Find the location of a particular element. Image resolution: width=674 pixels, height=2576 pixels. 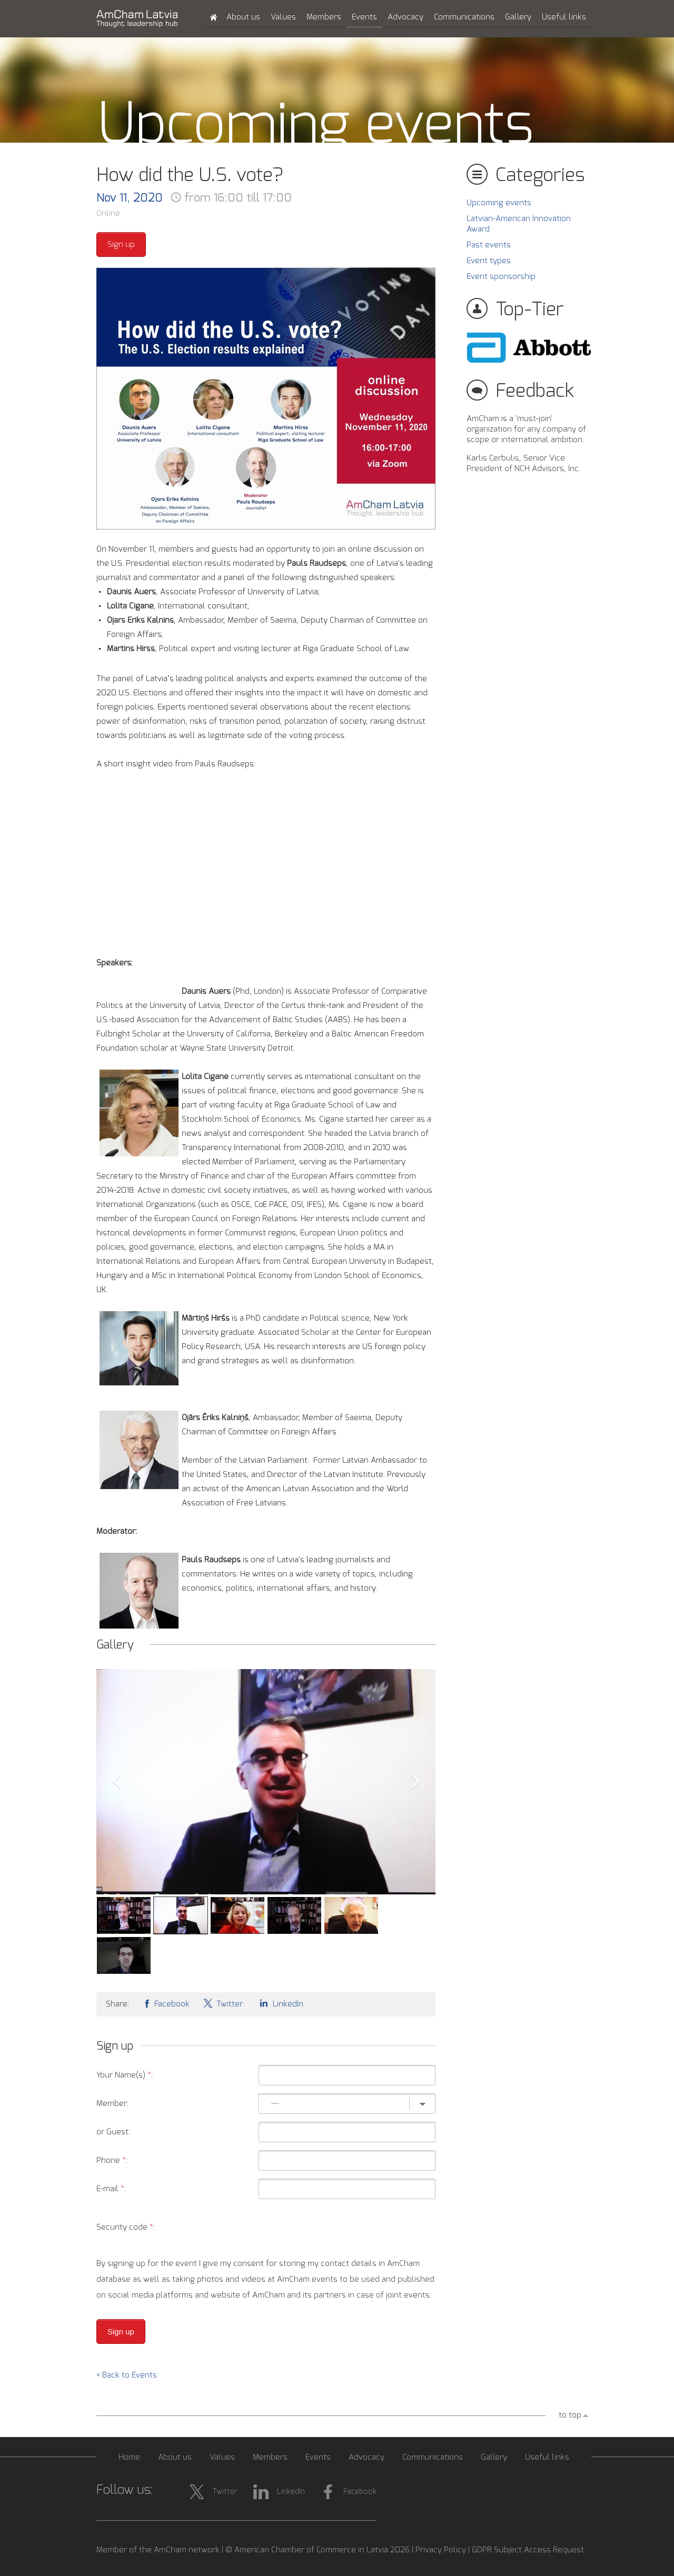

Member: is located at coordinates (112, 2104).